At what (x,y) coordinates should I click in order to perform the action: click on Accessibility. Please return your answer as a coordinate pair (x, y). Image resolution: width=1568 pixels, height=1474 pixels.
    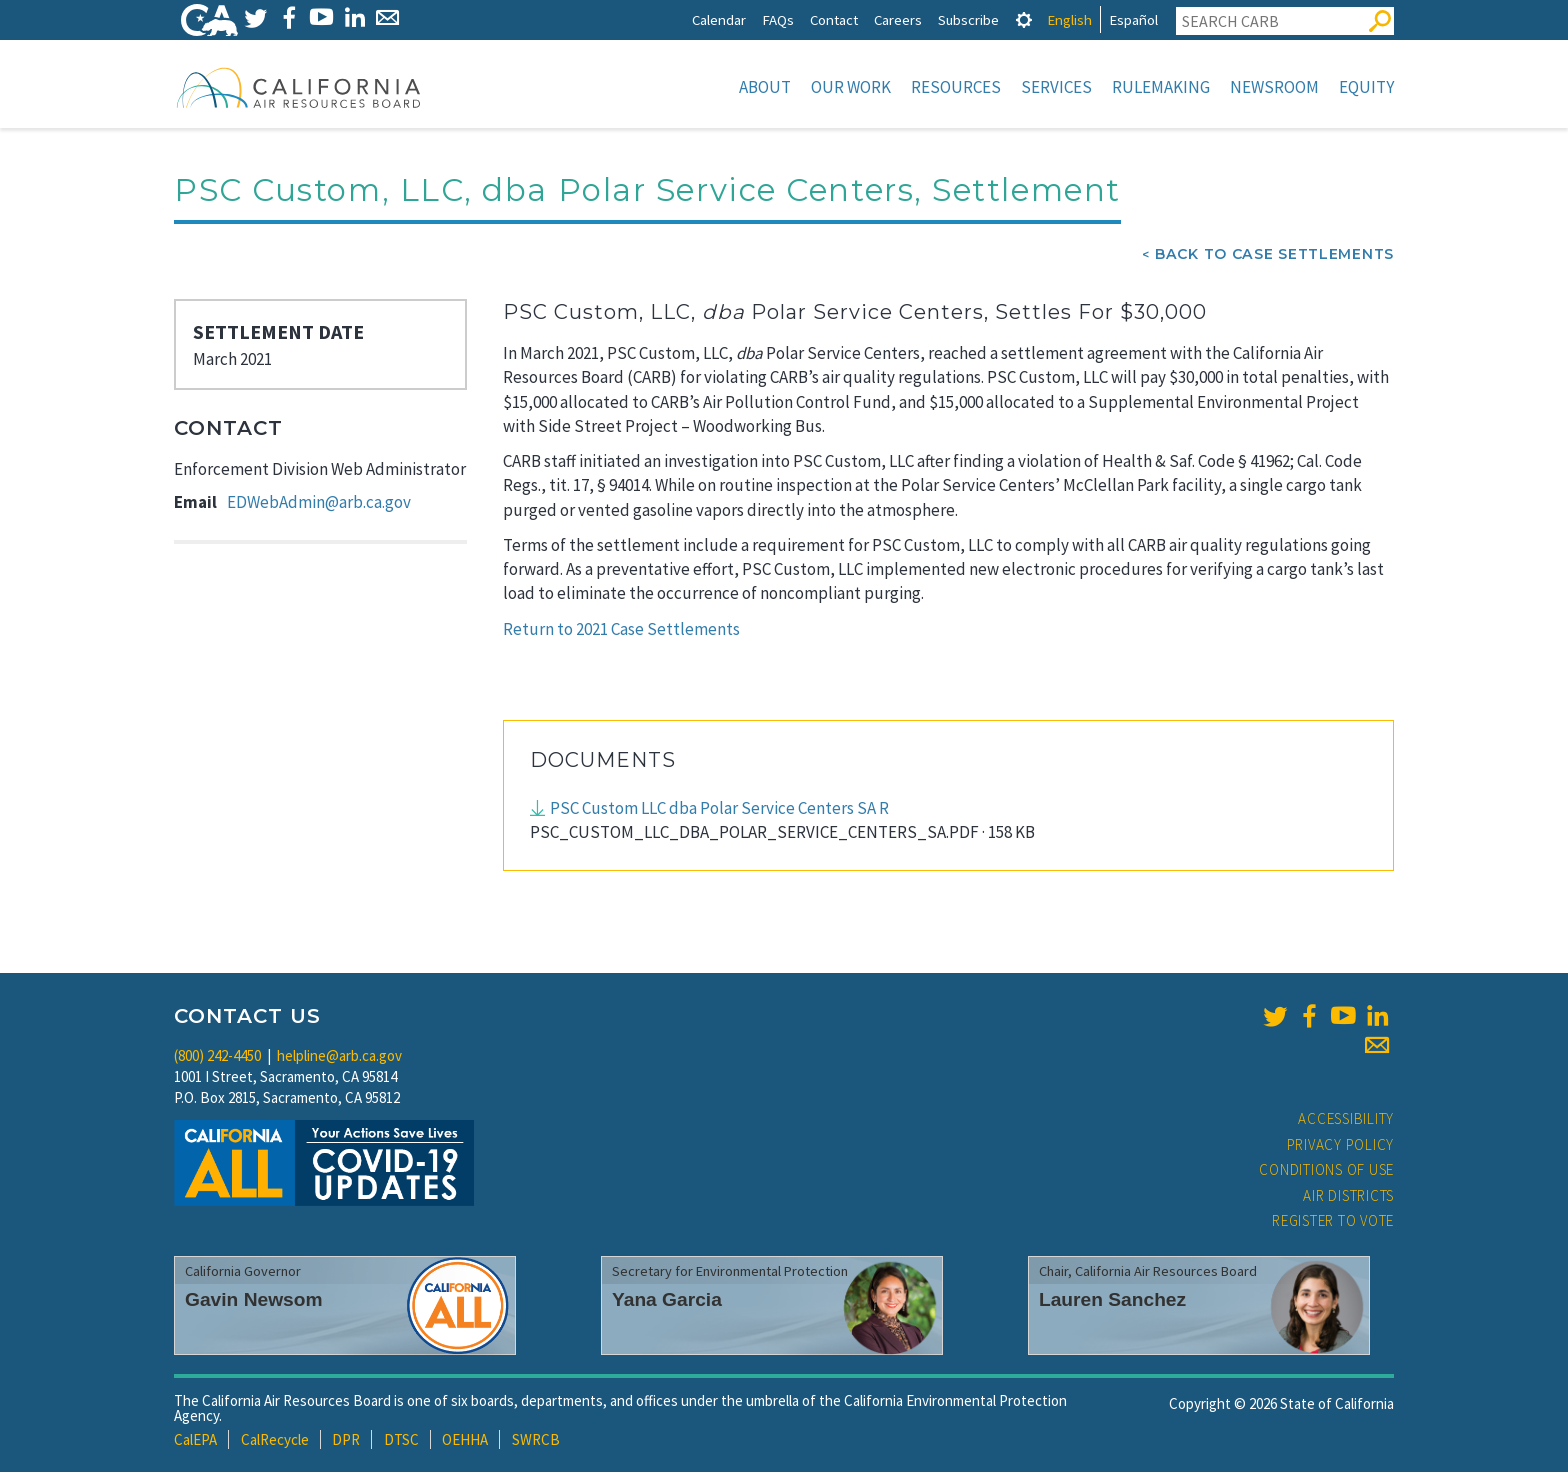
    Looking at the image, I should click on (1346, 1120).